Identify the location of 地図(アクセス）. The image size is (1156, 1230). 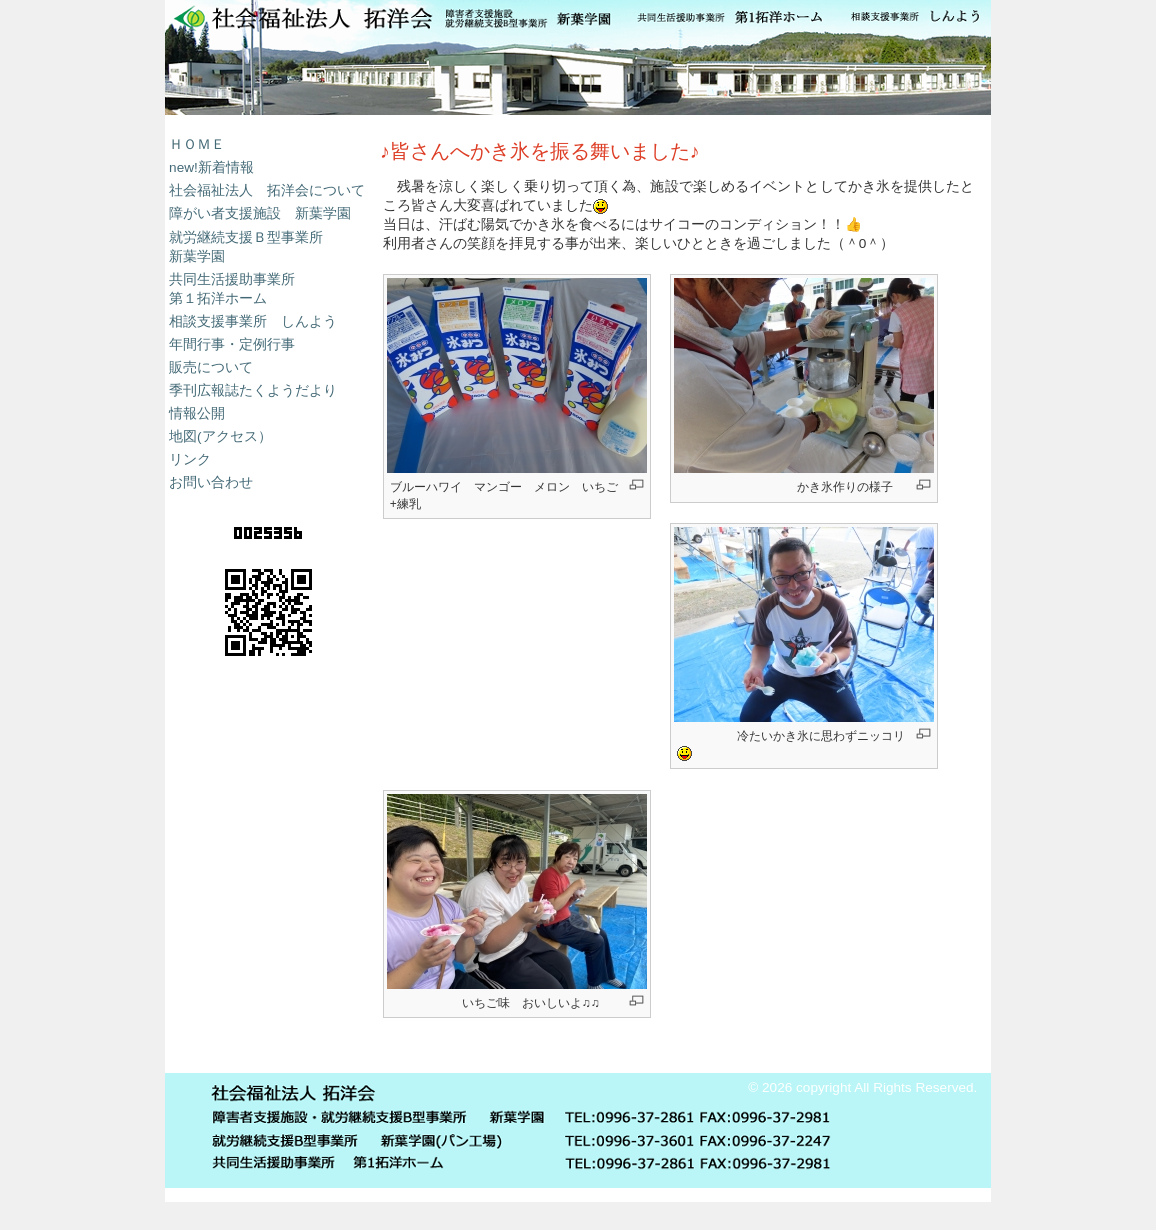
(220, 436).